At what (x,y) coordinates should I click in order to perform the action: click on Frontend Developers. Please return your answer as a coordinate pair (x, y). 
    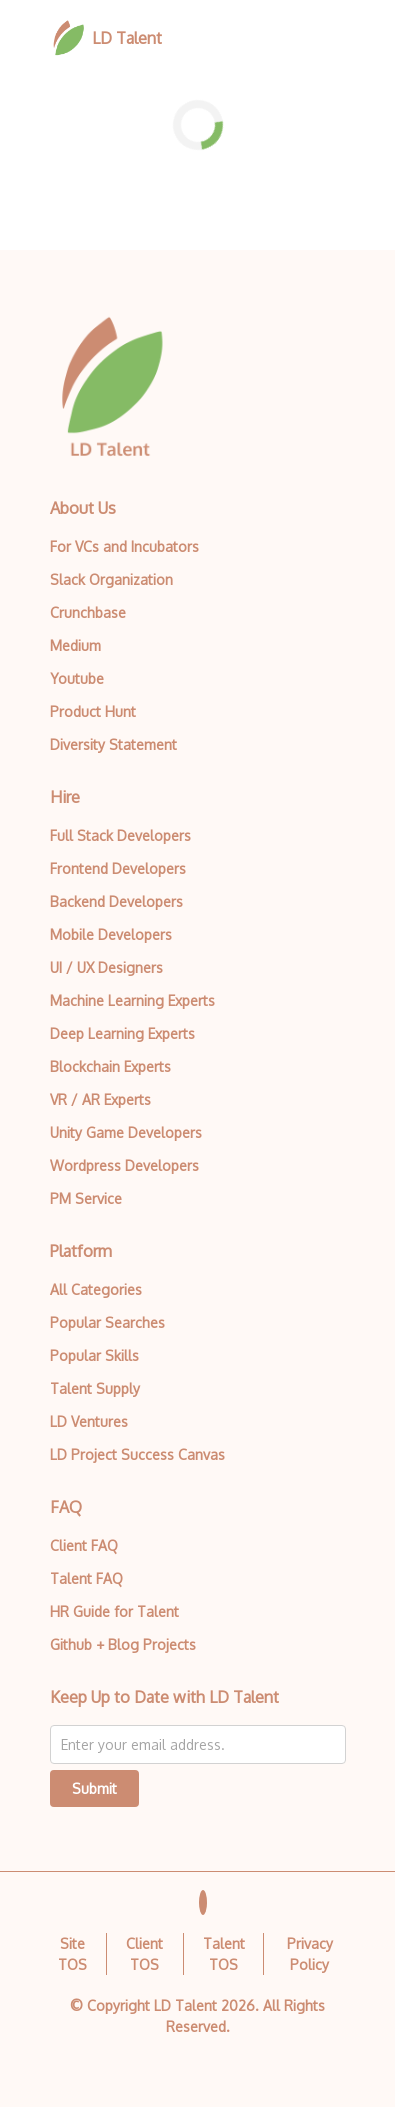
    Looking at the image, I should click on (118, 868).